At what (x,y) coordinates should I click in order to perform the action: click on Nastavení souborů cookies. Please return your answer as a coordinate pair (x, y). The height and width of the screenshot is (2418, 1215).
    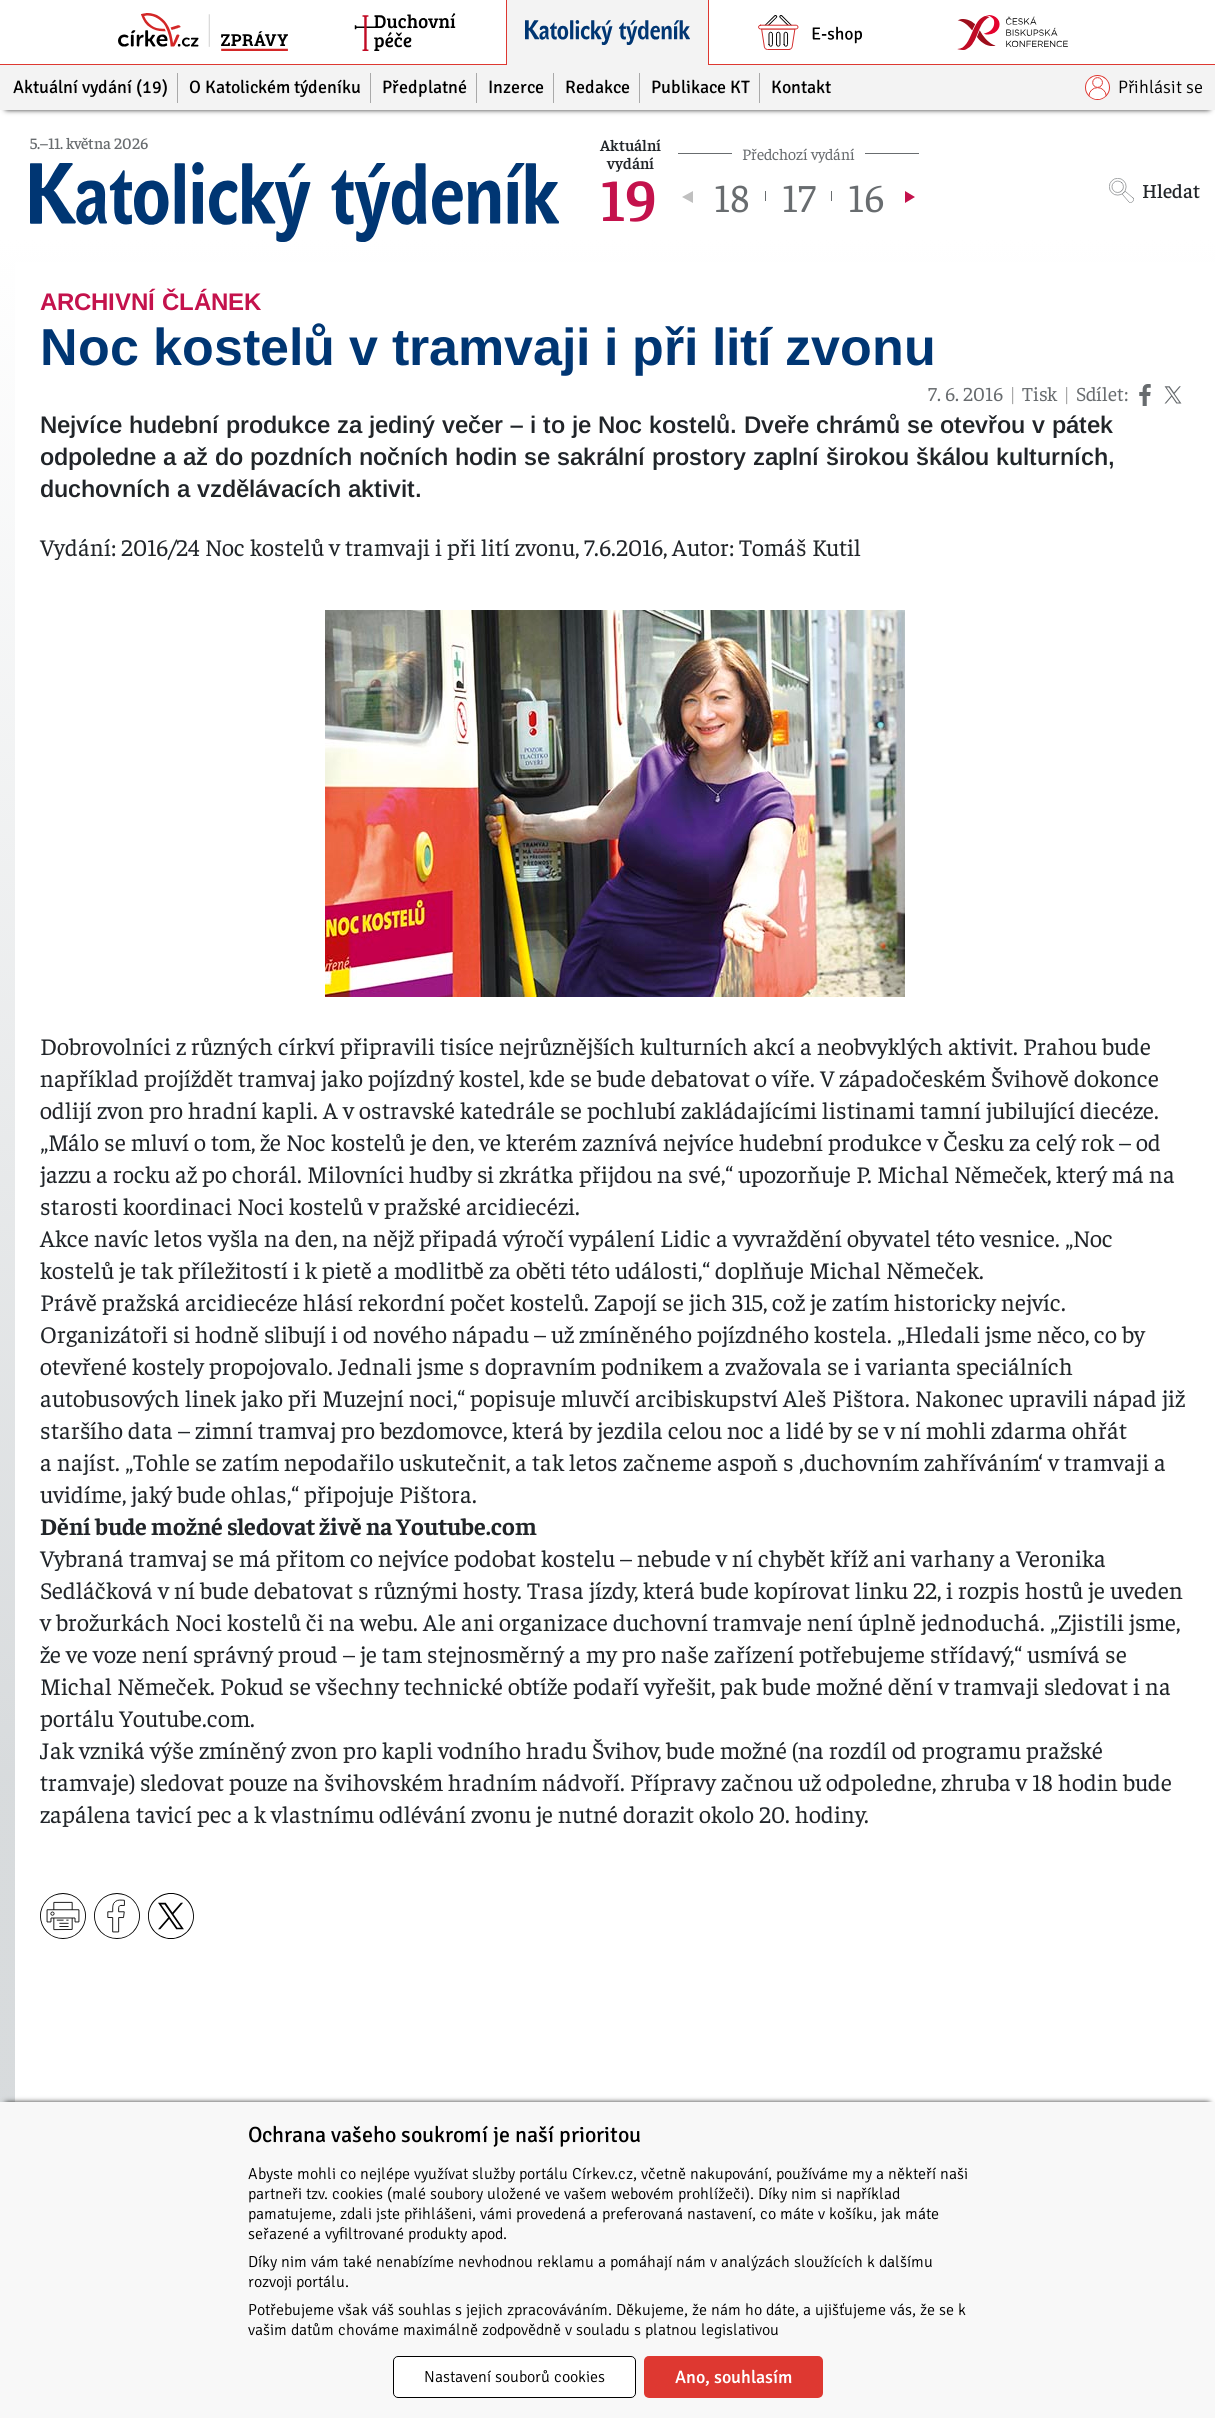
    Looking at the image, I should click on (514, 2377).